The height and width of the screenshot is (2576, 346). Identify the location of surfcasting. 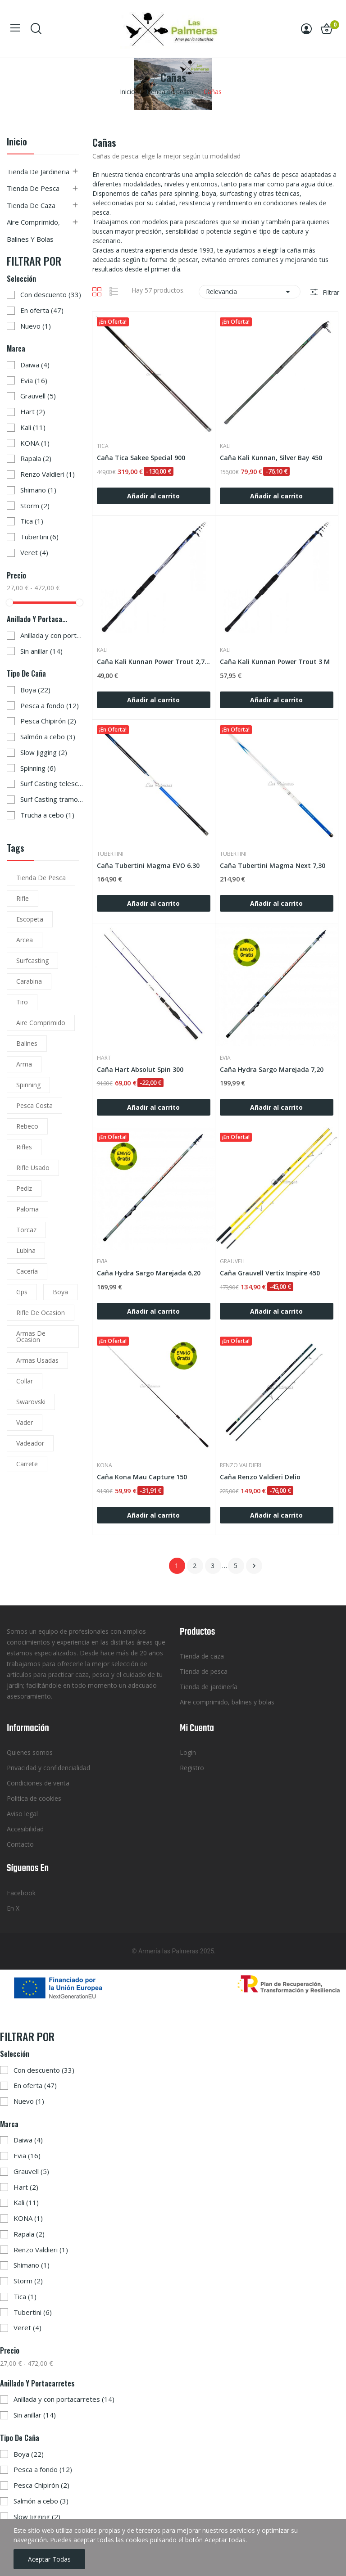
(32, 960).